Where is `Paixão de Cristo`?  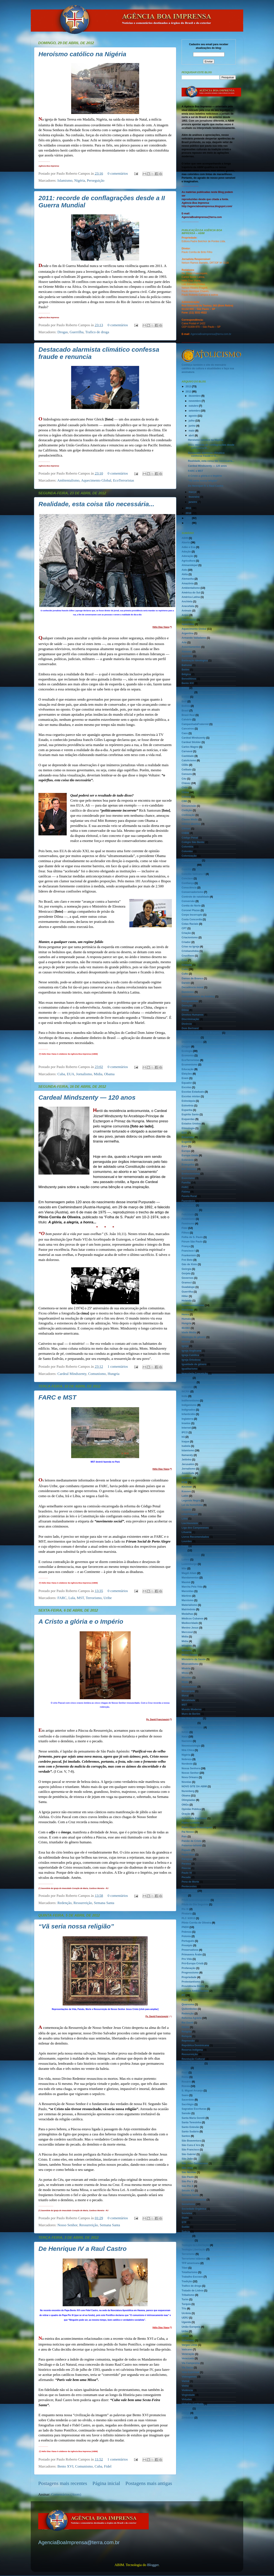 Paixão de Cristo is located at coordinates (192, 1841).